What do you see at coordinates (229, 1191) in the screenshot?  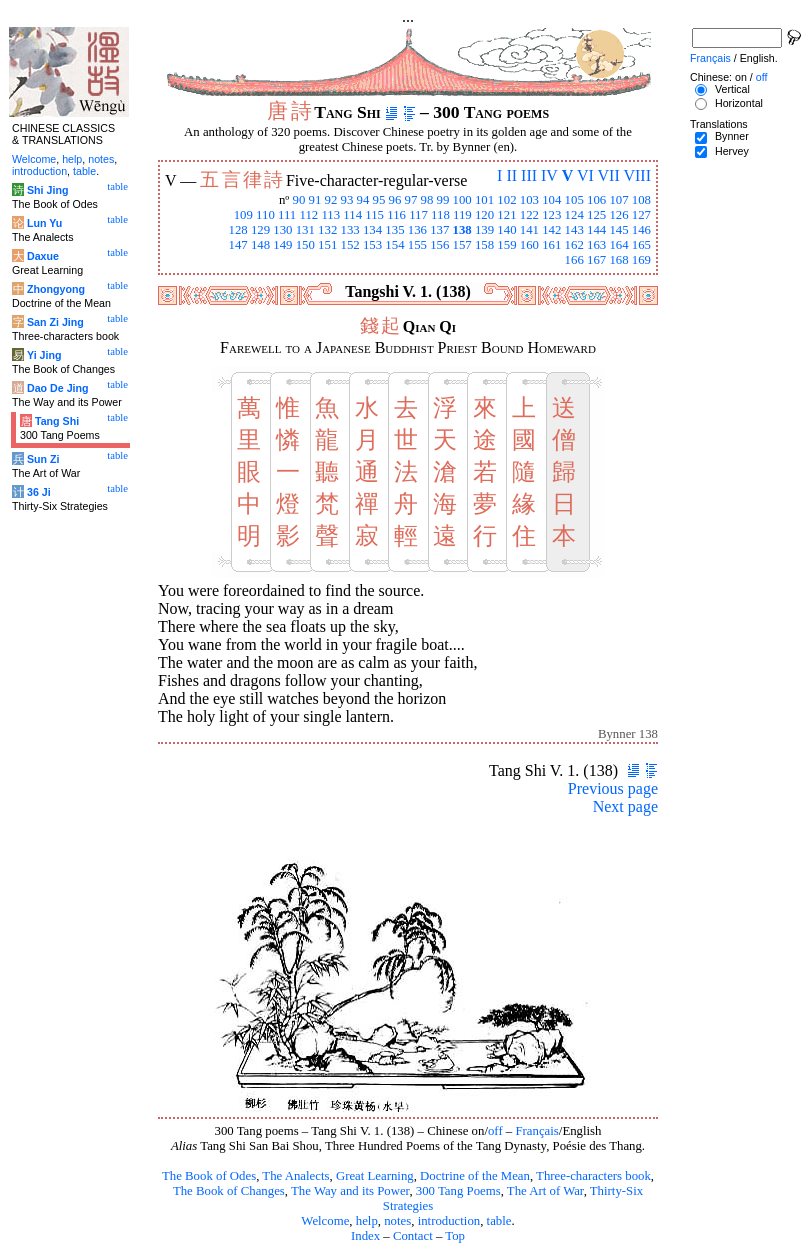 I see `The Book of Changes` at bounding box center [229, 1191].